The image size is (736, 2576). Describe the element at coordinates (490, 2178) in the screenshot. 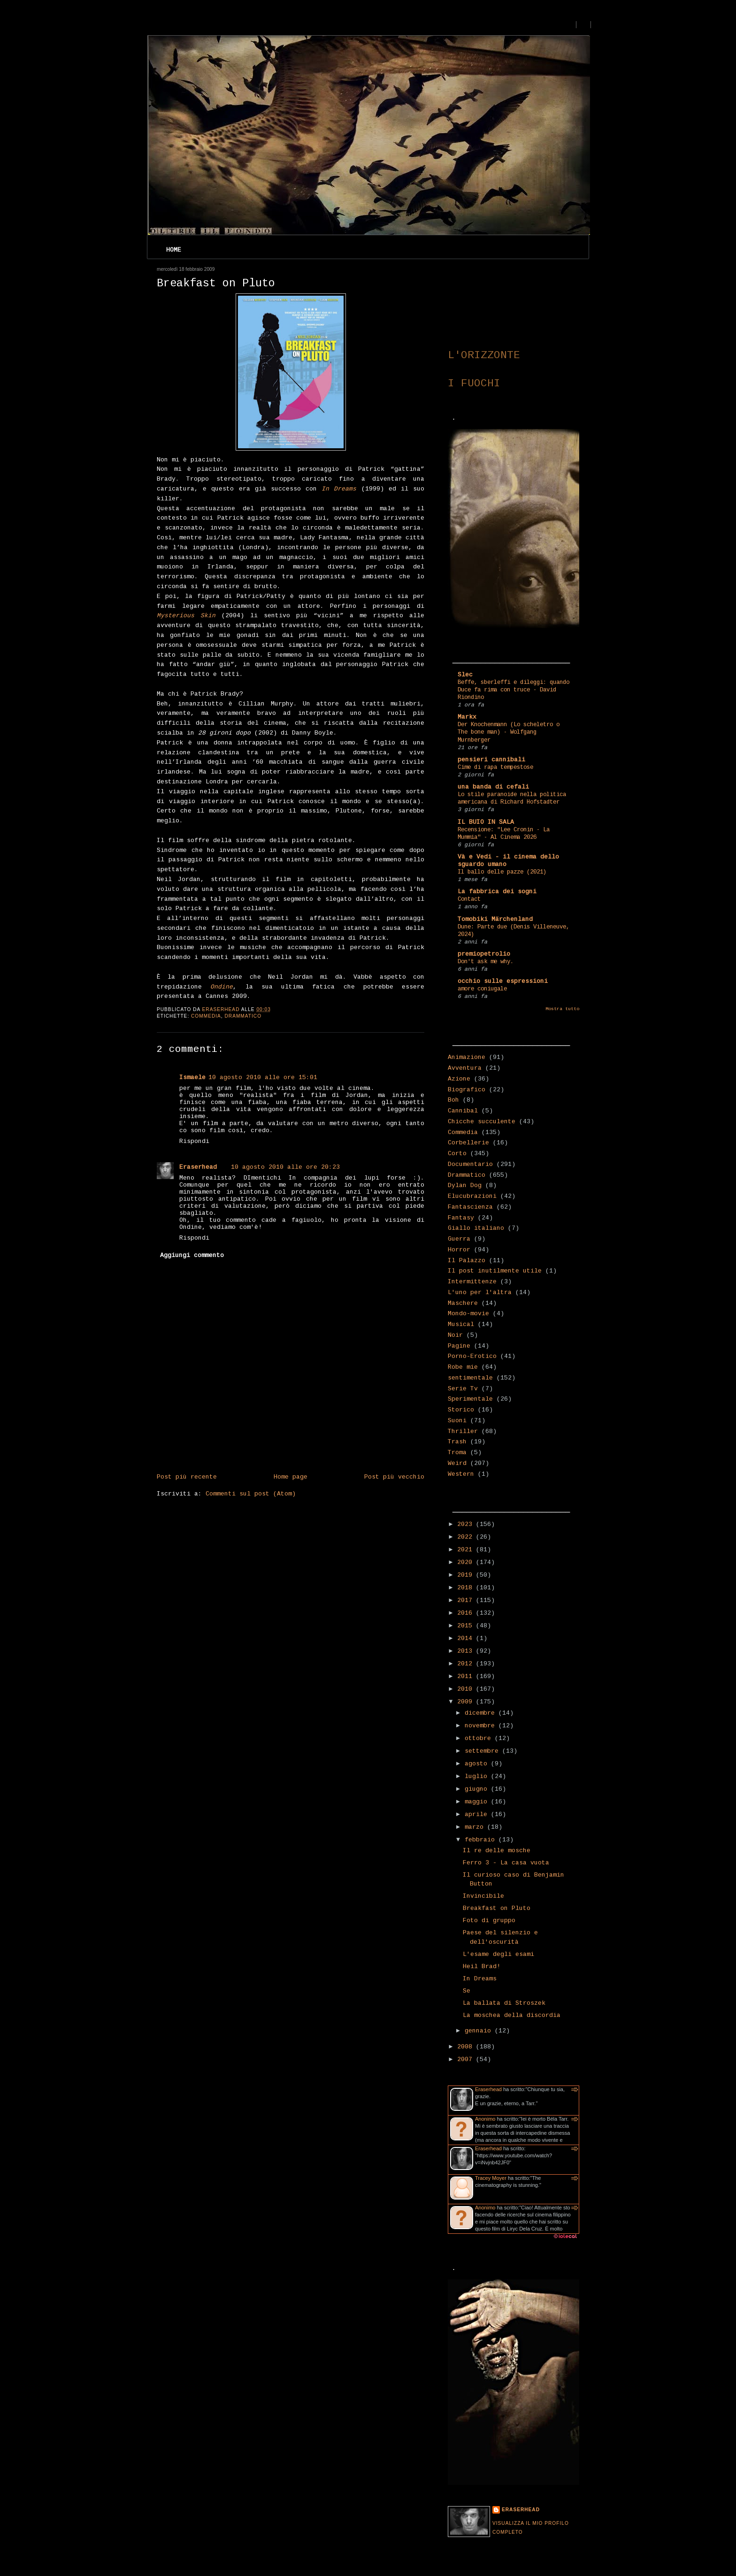

I see `Tracey Moyer` at that location.